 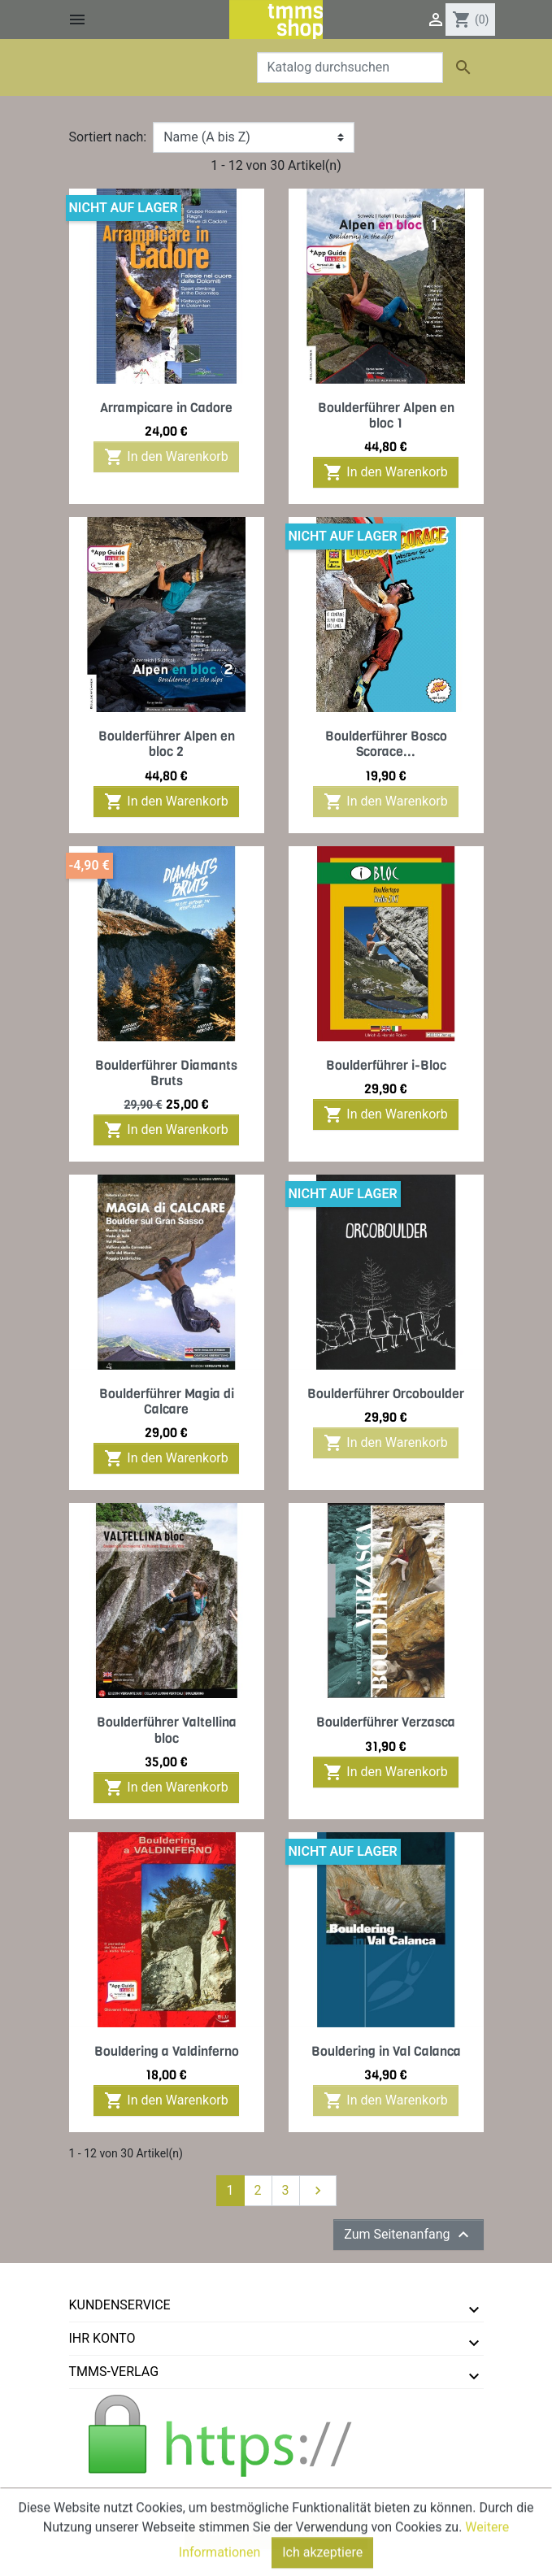 I want to click on In den Warenkorb, so click(x=166, y=457).